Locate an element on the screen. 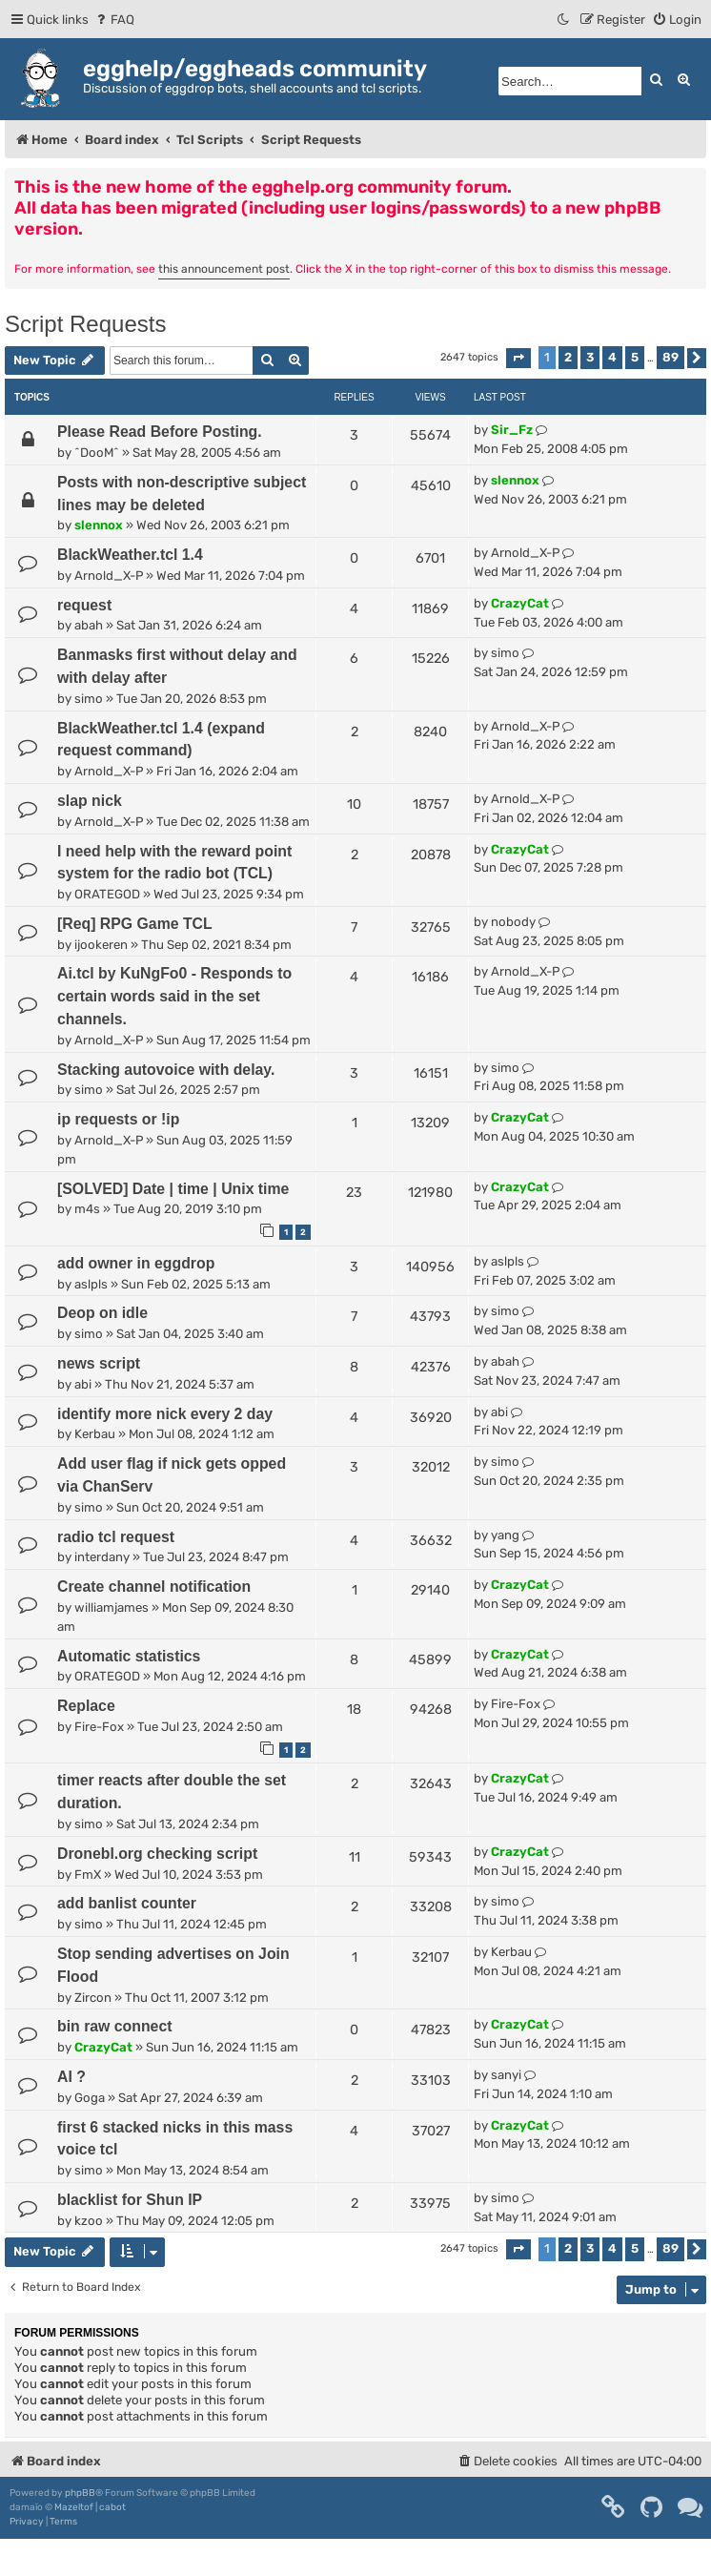 Image resolution: width=711 pixels, height=2576 pixels. this announcement post is located at coordinates (224, 269).